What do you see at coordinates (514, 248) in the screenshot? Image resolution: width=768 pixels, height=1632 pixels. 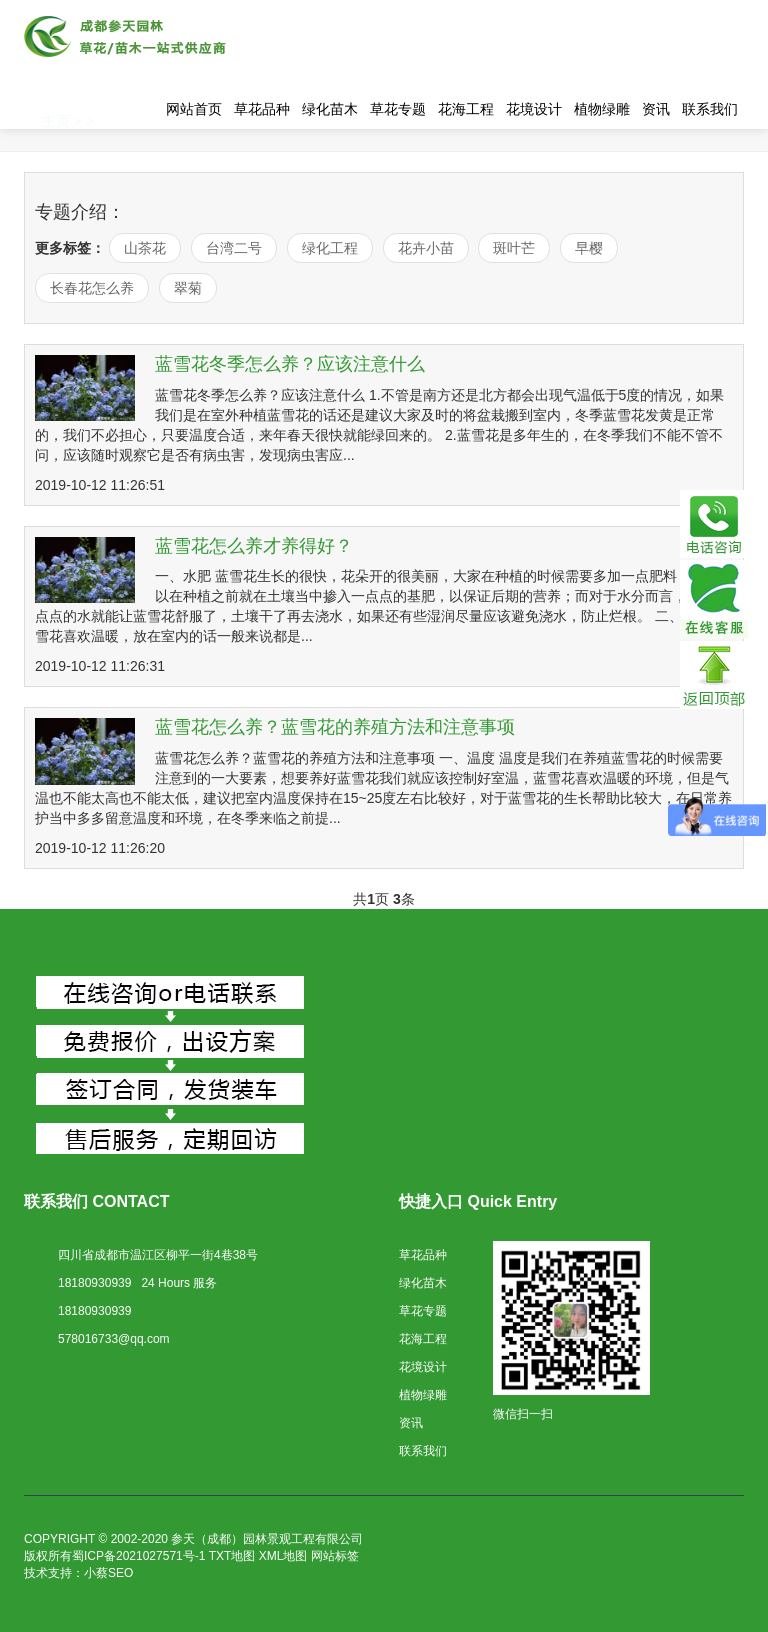 I see `斑叶芒` at bounding box center [514, 248].